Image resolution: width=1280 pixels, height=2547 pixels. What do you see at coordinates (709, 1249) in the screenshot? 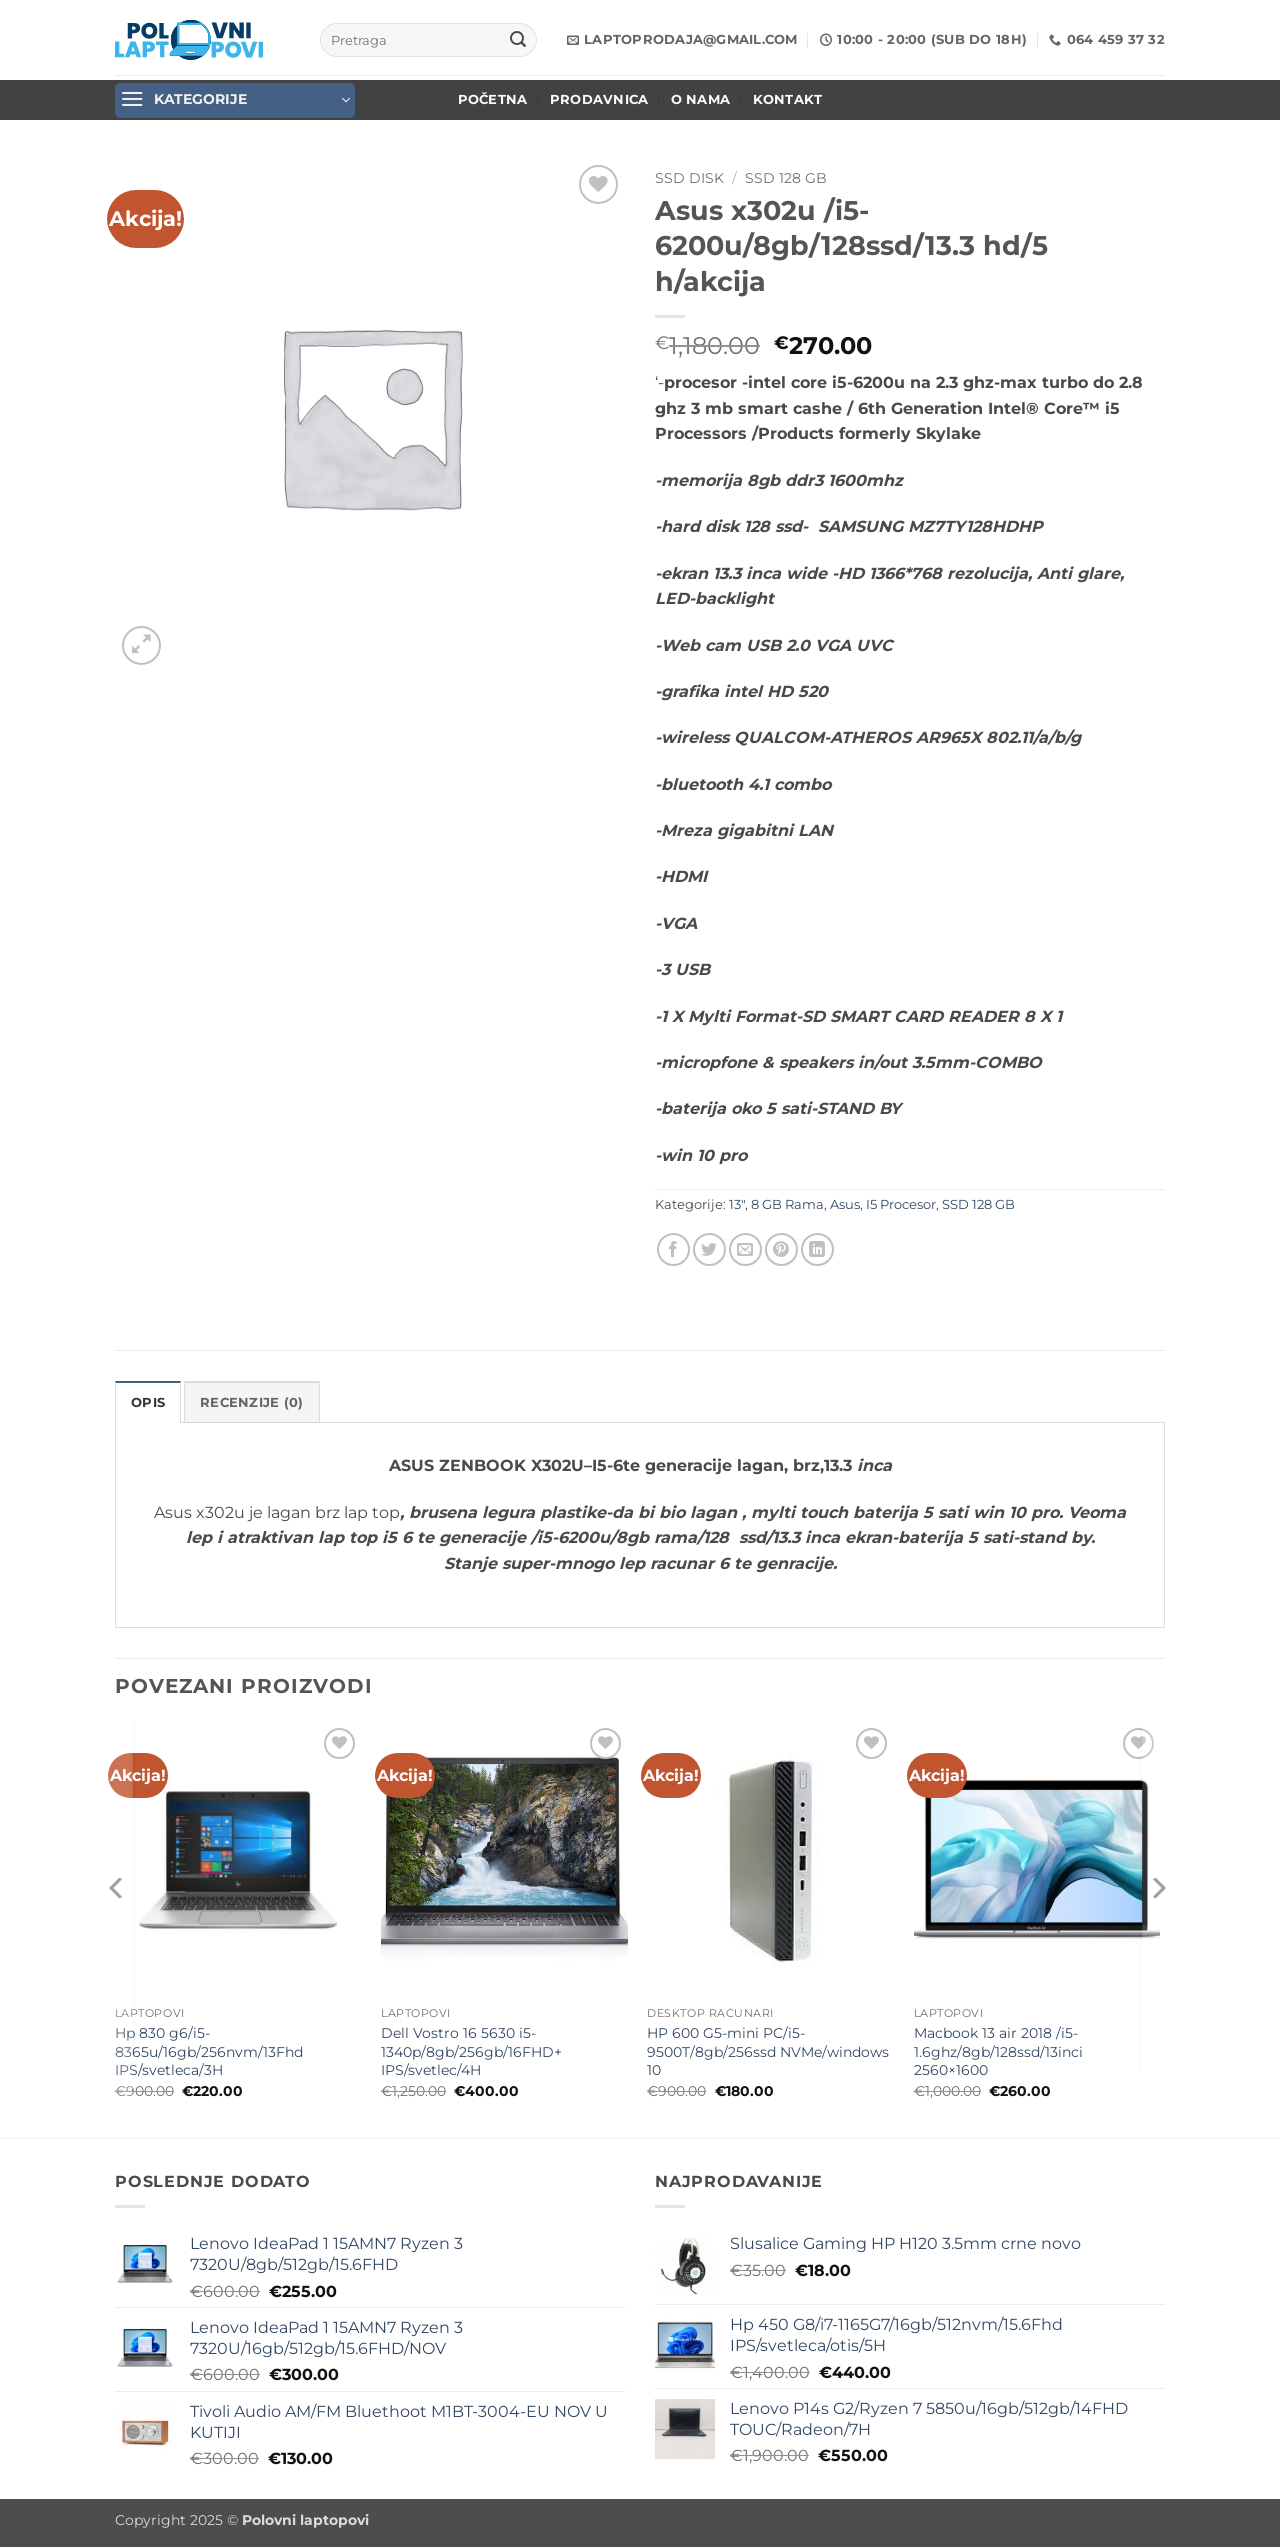
I see `[Share on Twitter]` at bounding box center [709, 1249].